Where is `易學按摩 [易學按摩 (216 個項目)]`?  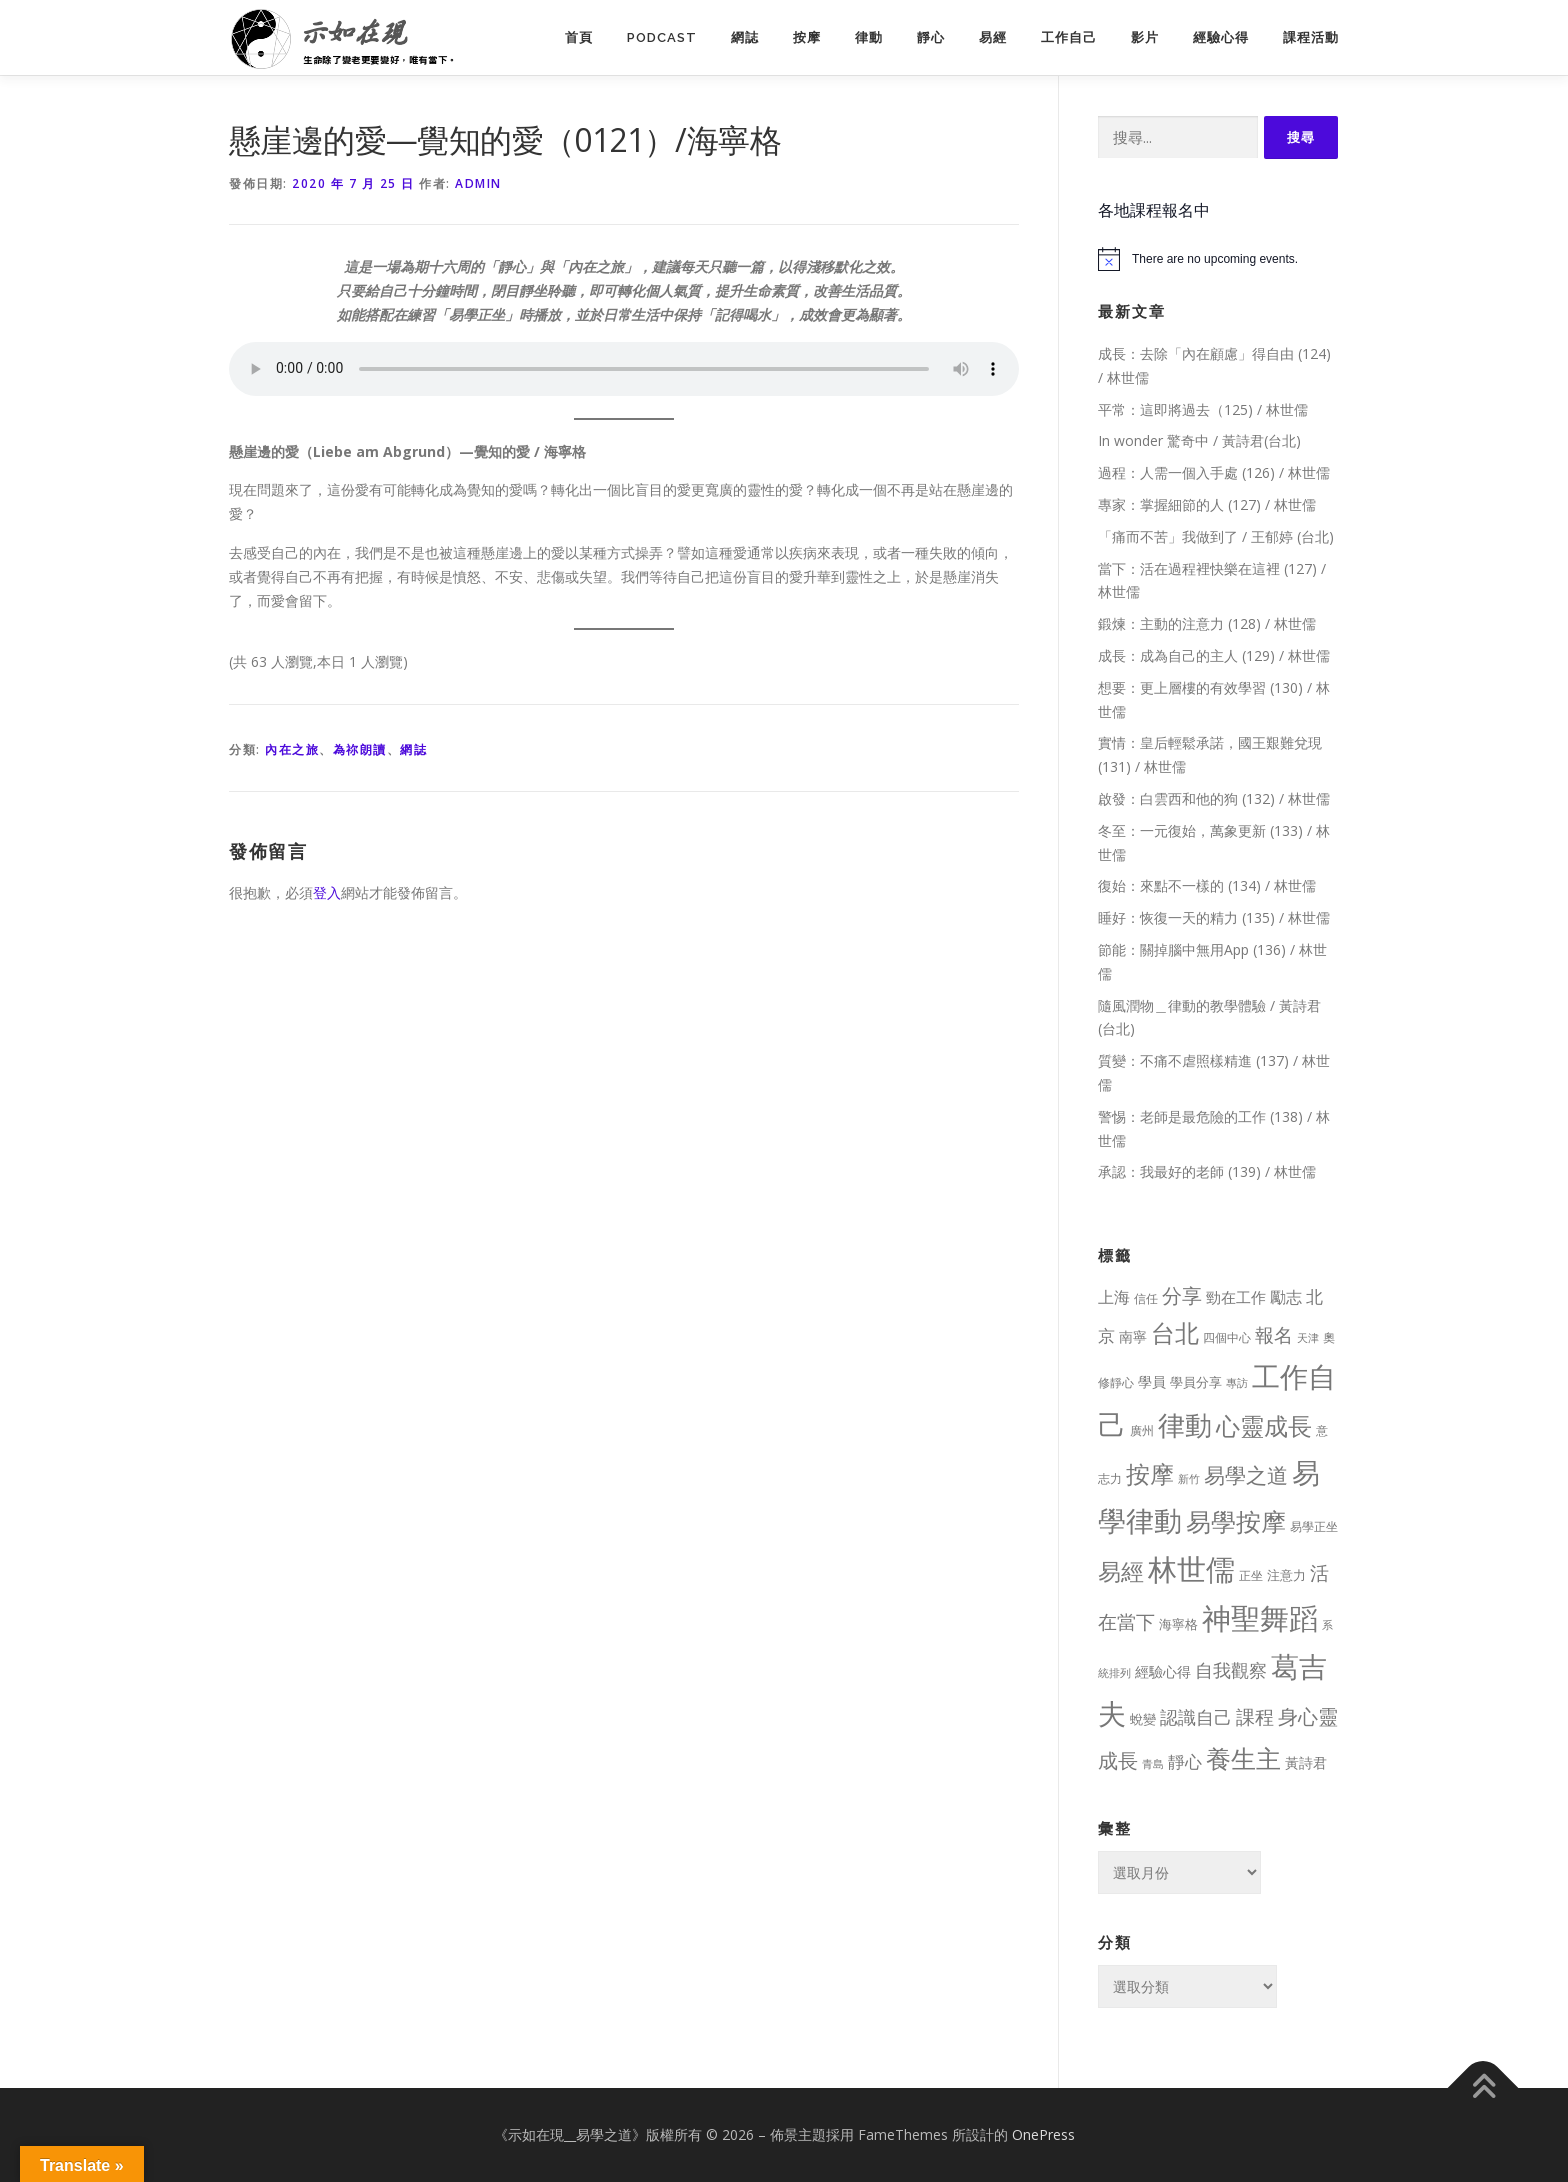
易學按摩 [易學按摩 (216 個項目)] is located at coordinates (1236, 1521).